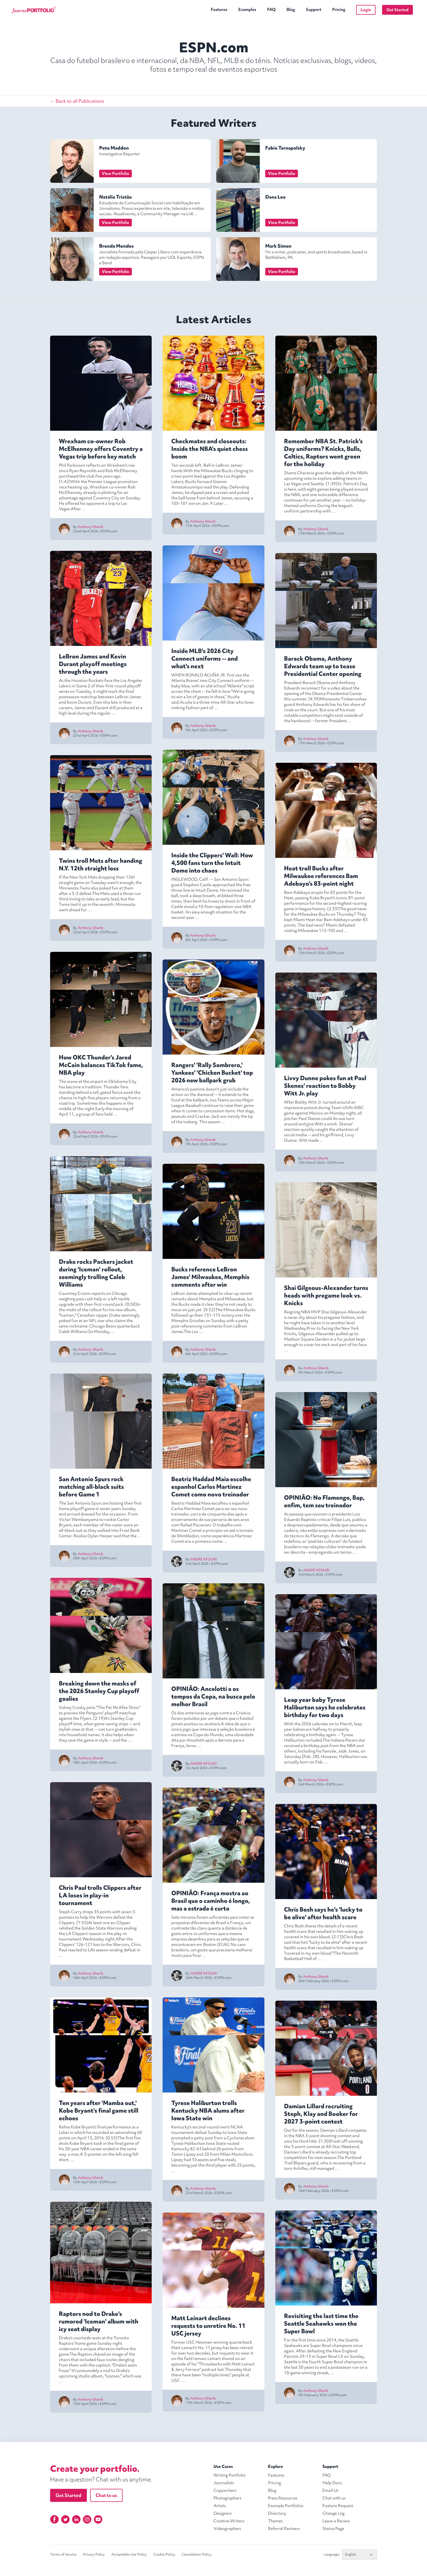 The width and height of the screenshot is (427, 2576). Describe the element at coordinates (275, 197) in the screenshot. I see `Dana Lee` at that location.